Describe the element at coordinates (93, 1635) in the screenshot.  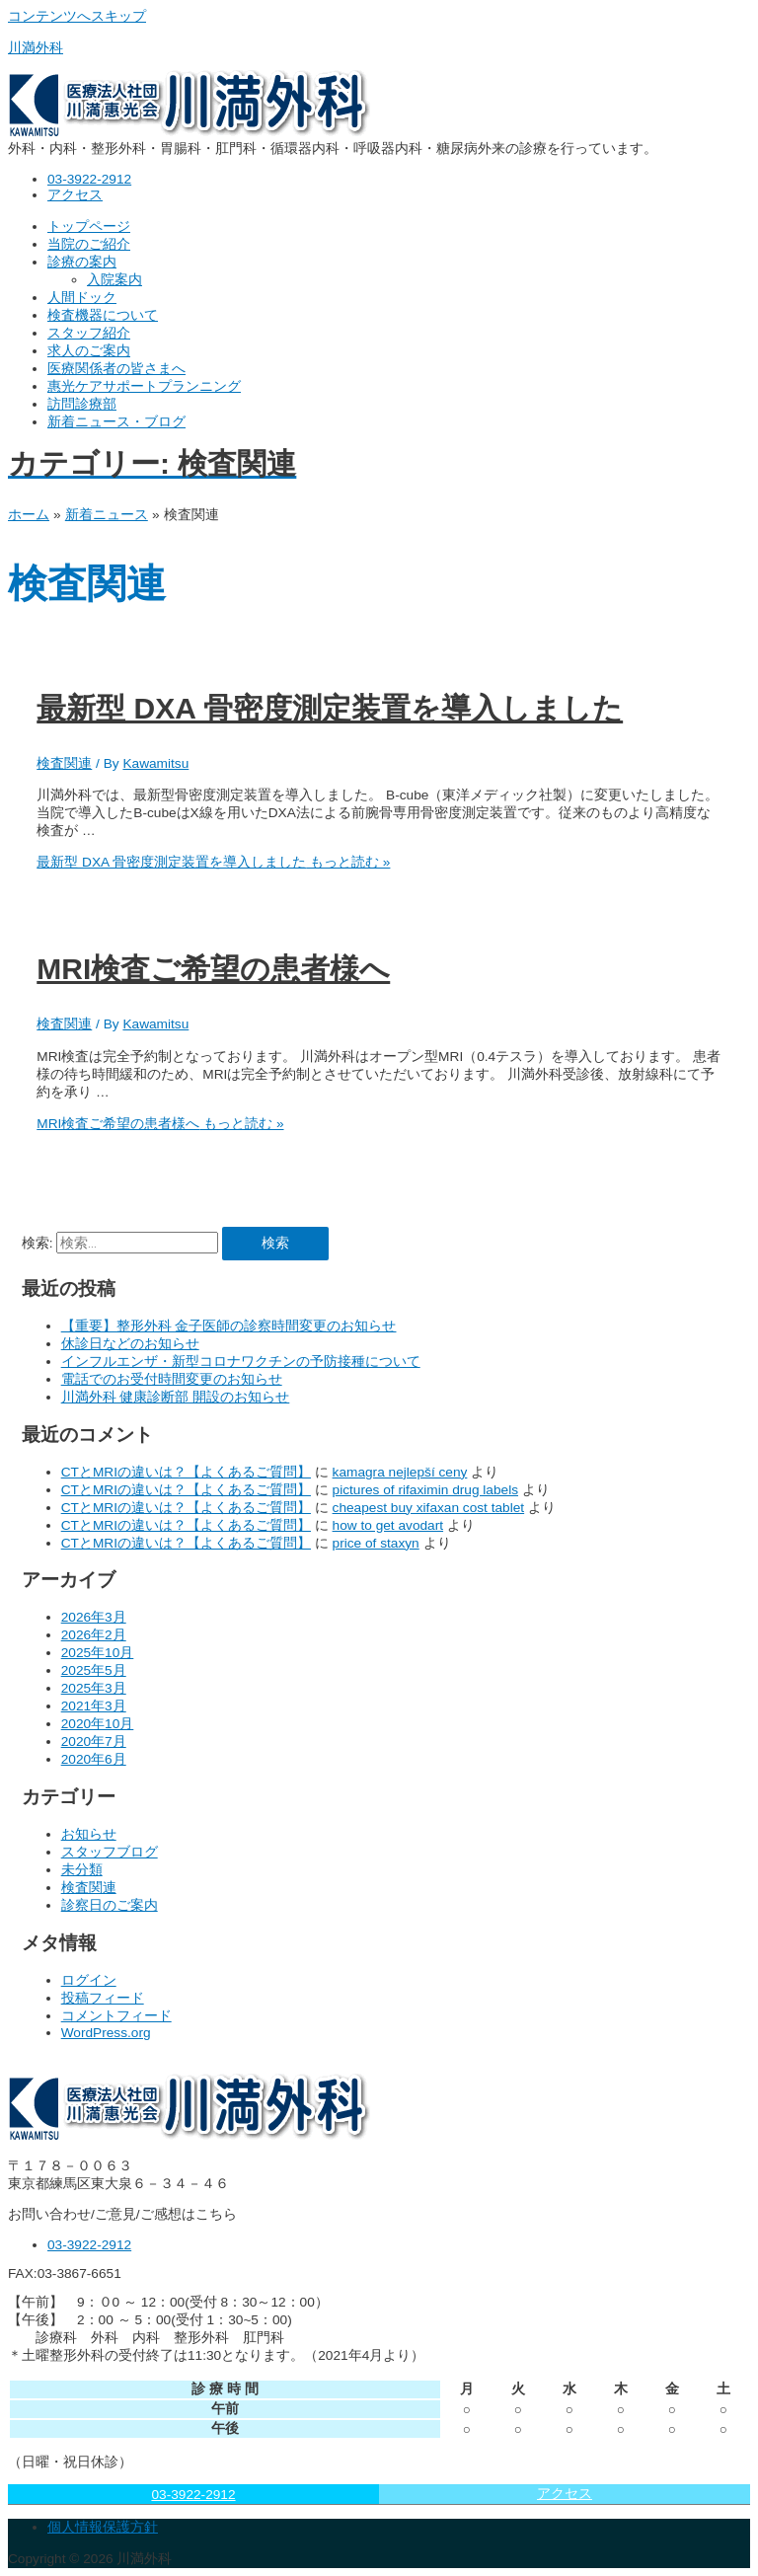
I see `2026年2月` at that location.